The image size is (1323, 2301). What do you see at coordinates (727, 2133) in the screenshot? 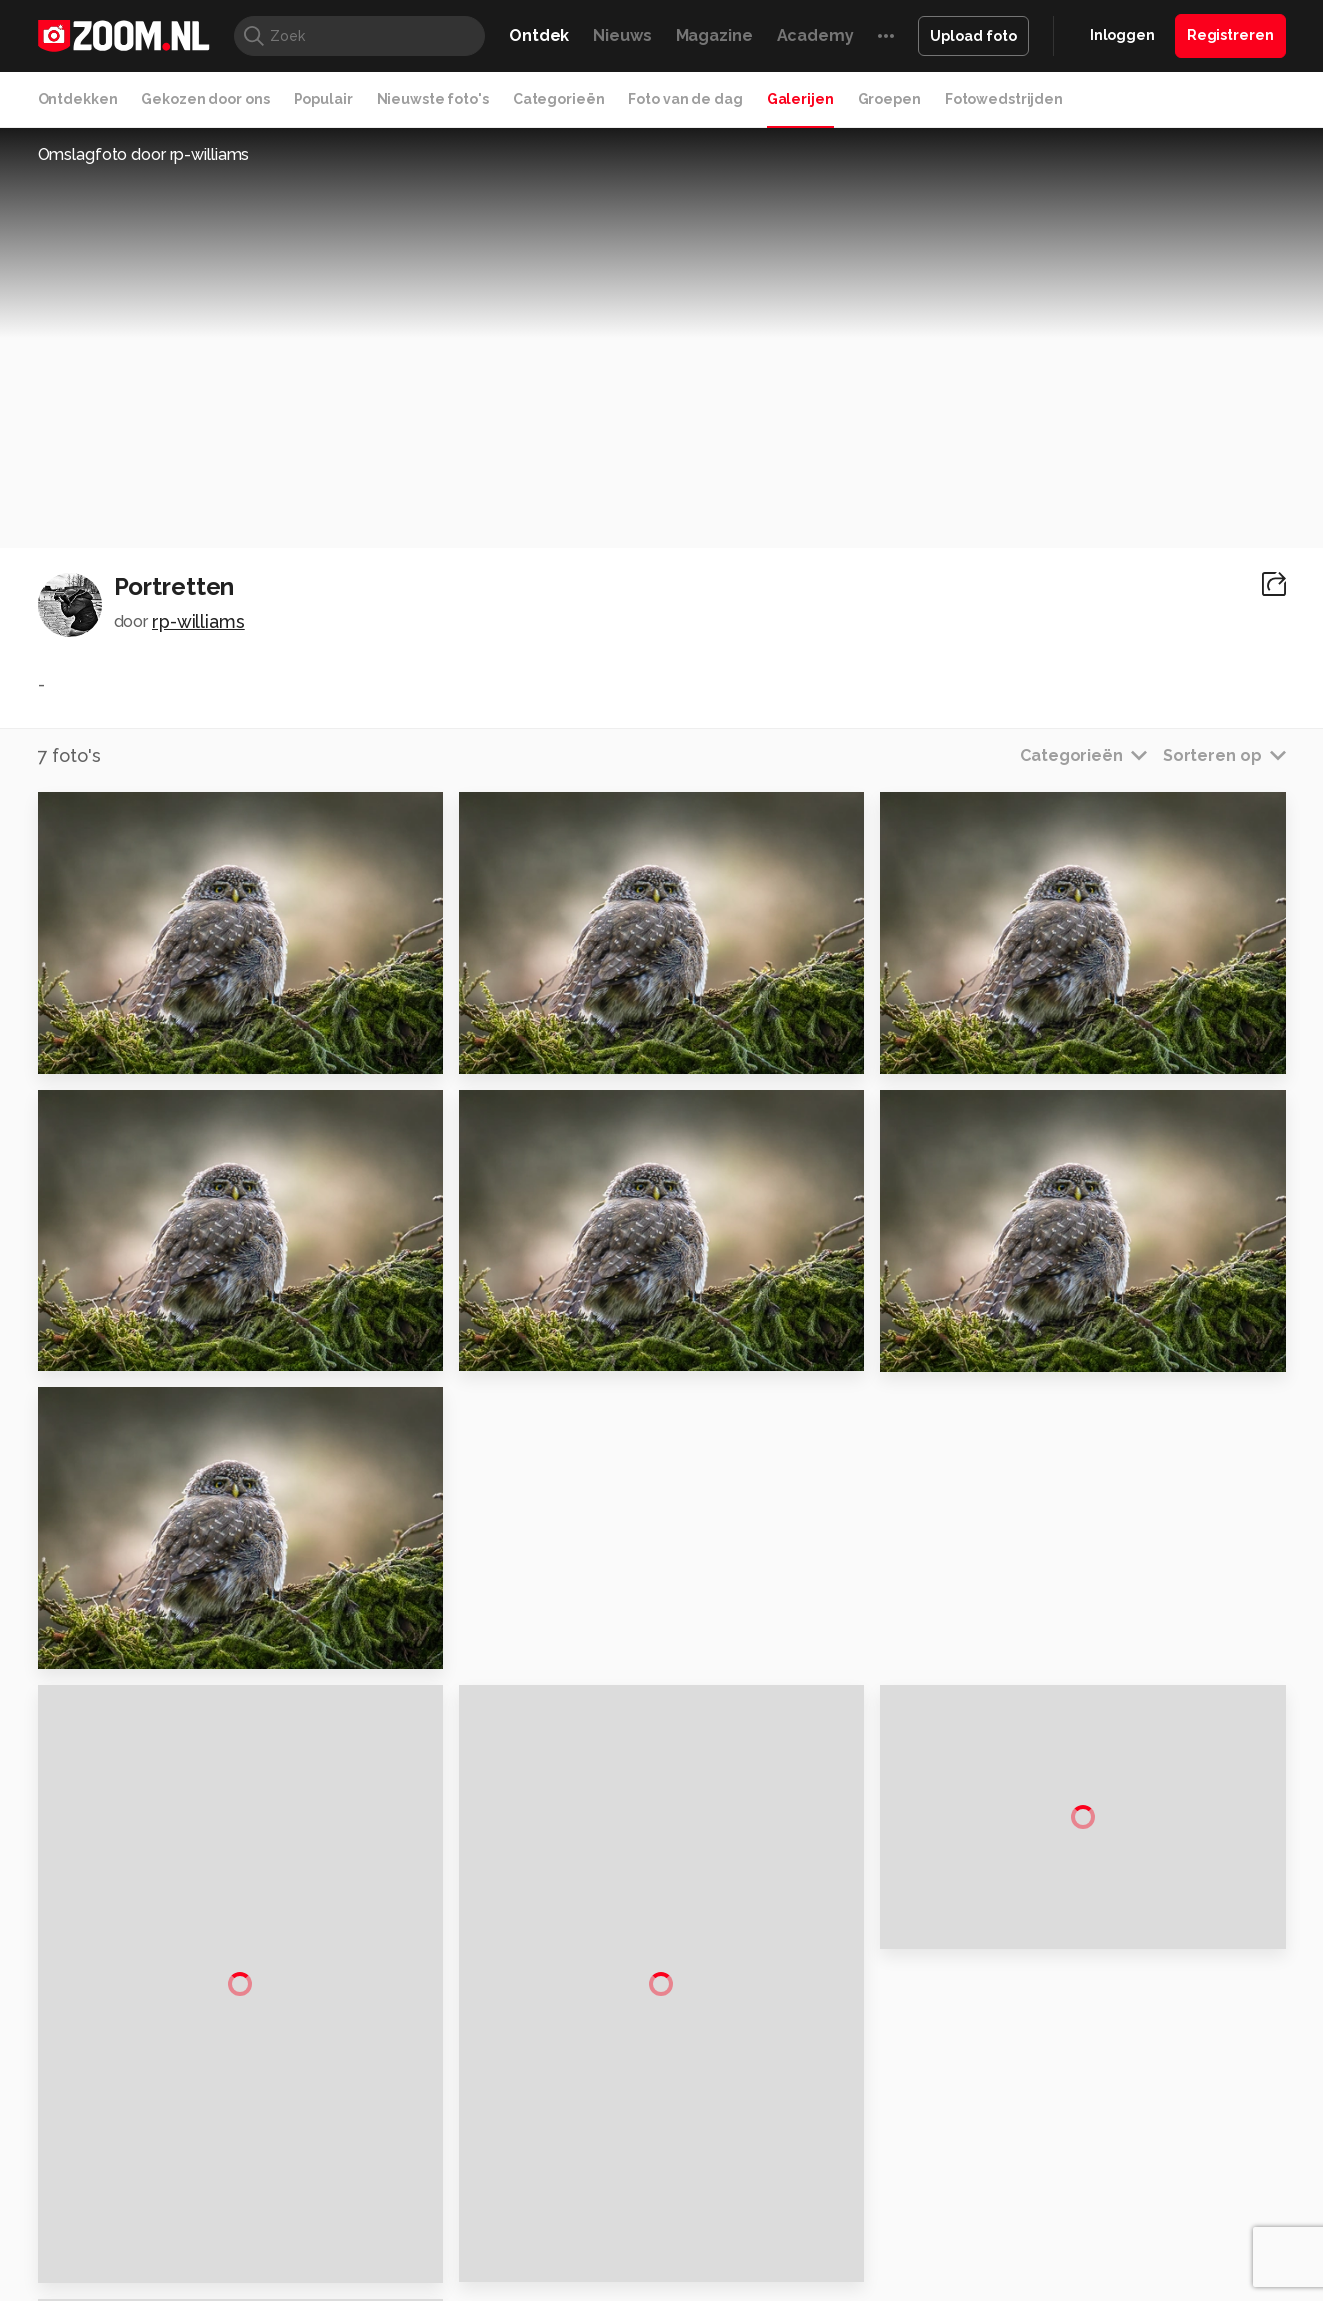
I see `MacWorld` at bounding box center [727, 2133].